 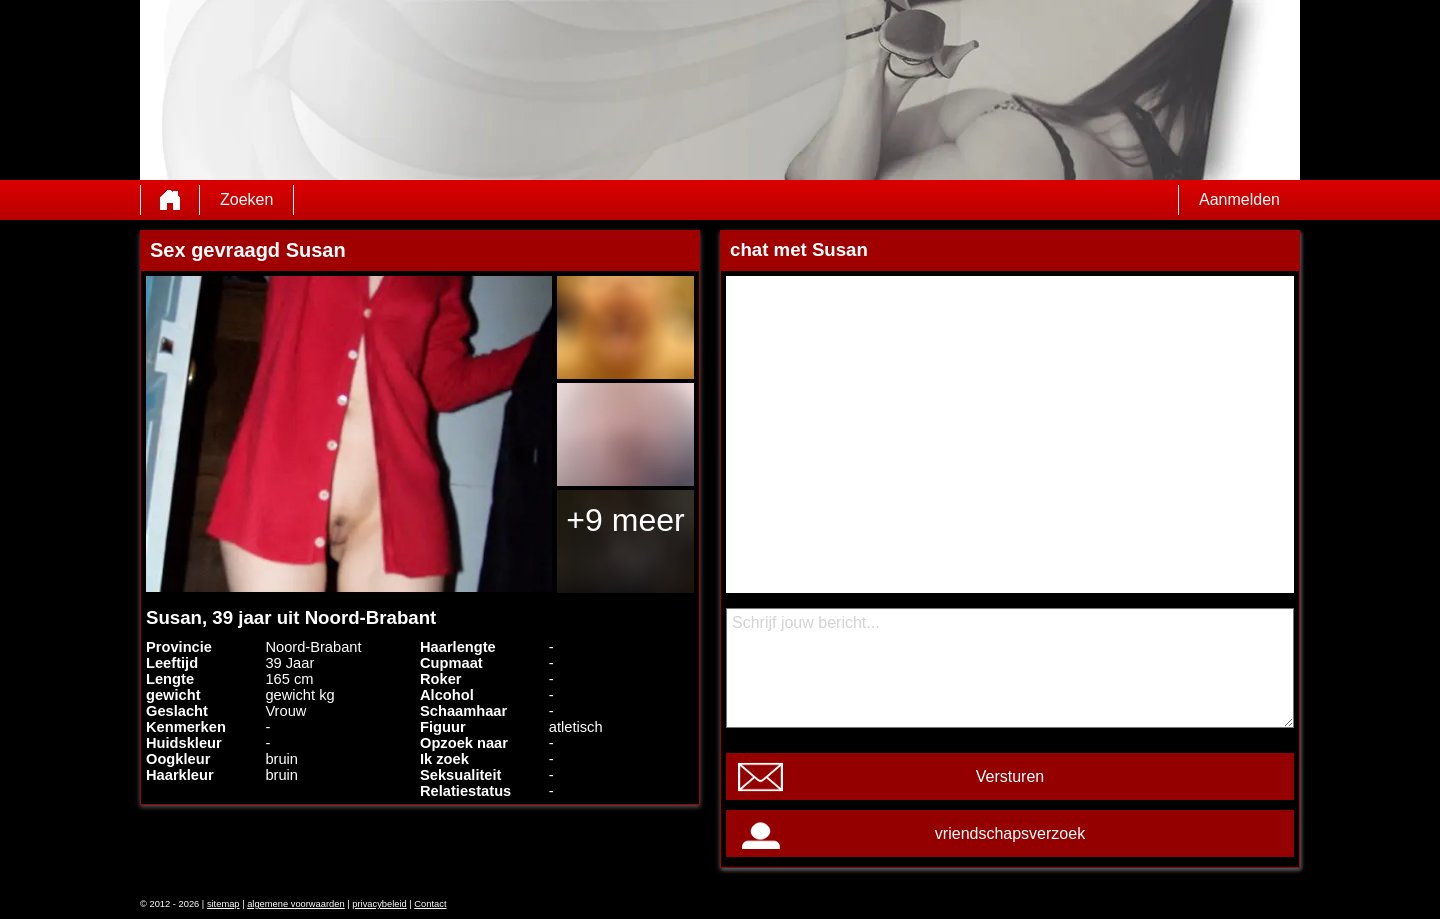 What do you see at coordinates (1239, 199) in the screenshot?
I see `Aanmelden` at bounding box center [1239, 199].